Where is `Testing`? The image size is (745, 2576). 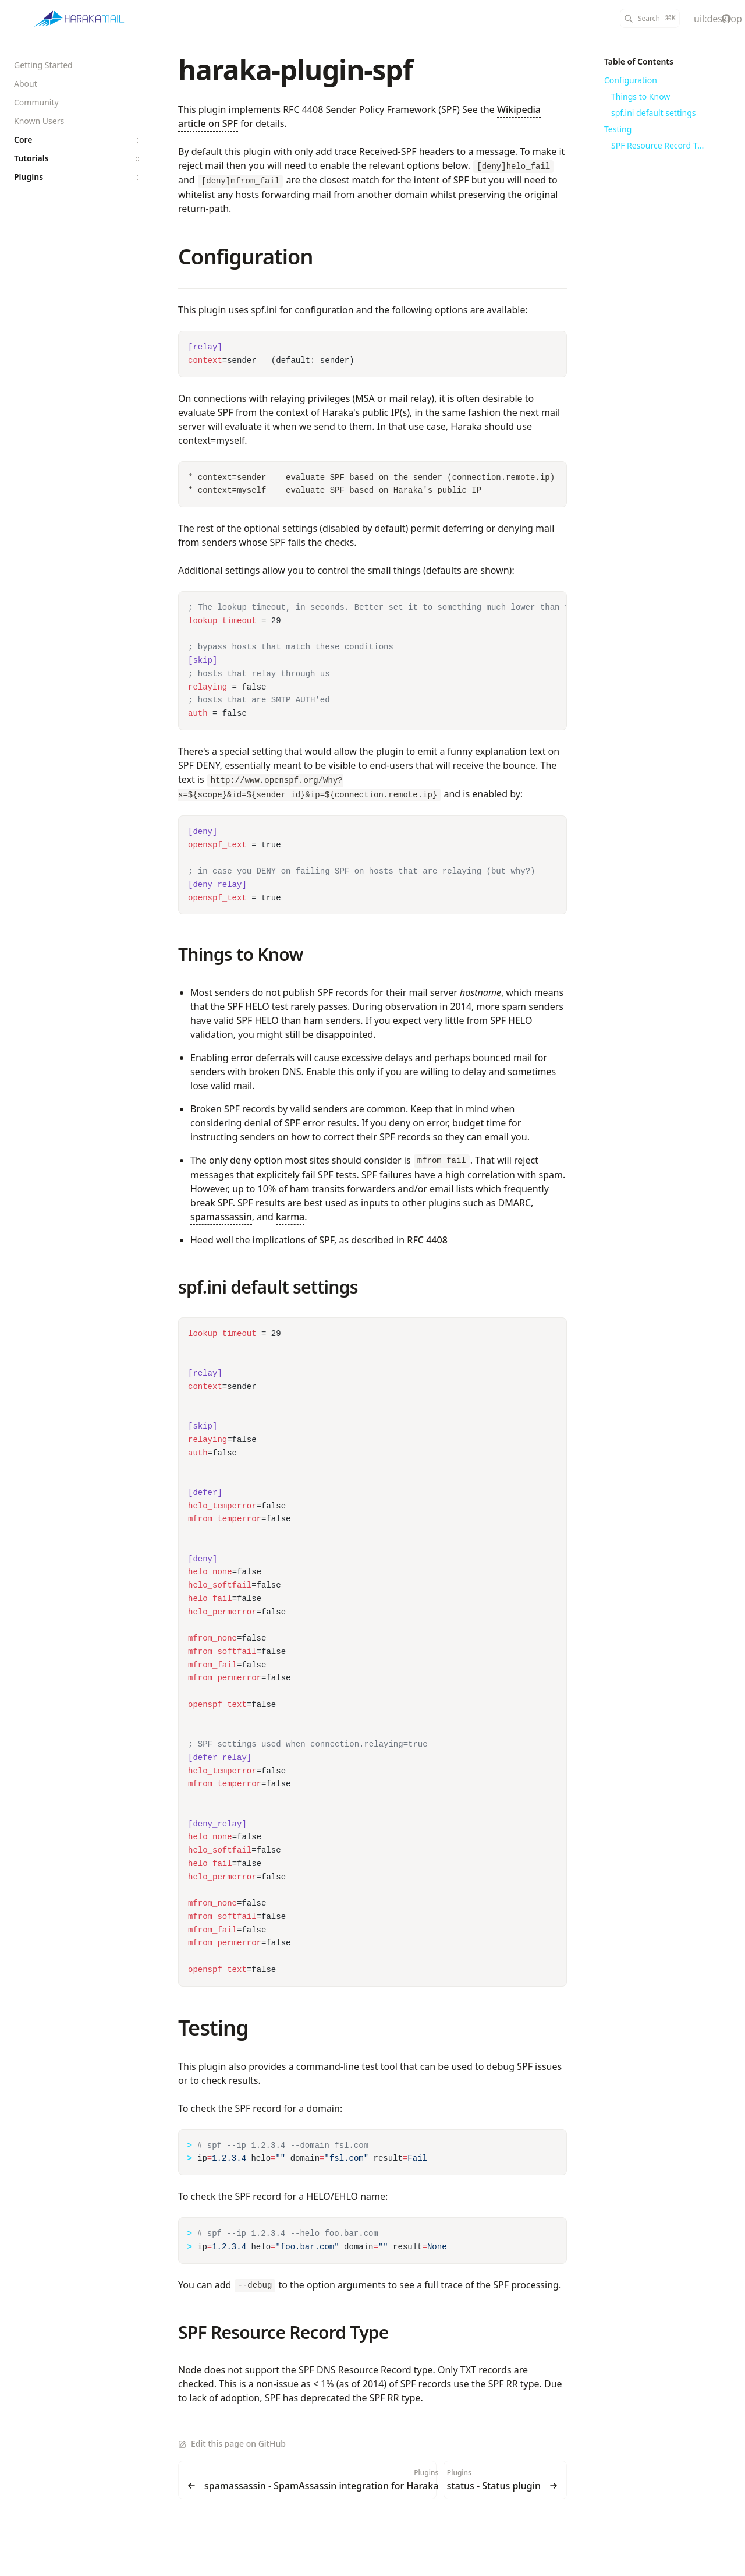 Testing is located at coordinates (213, 2027).